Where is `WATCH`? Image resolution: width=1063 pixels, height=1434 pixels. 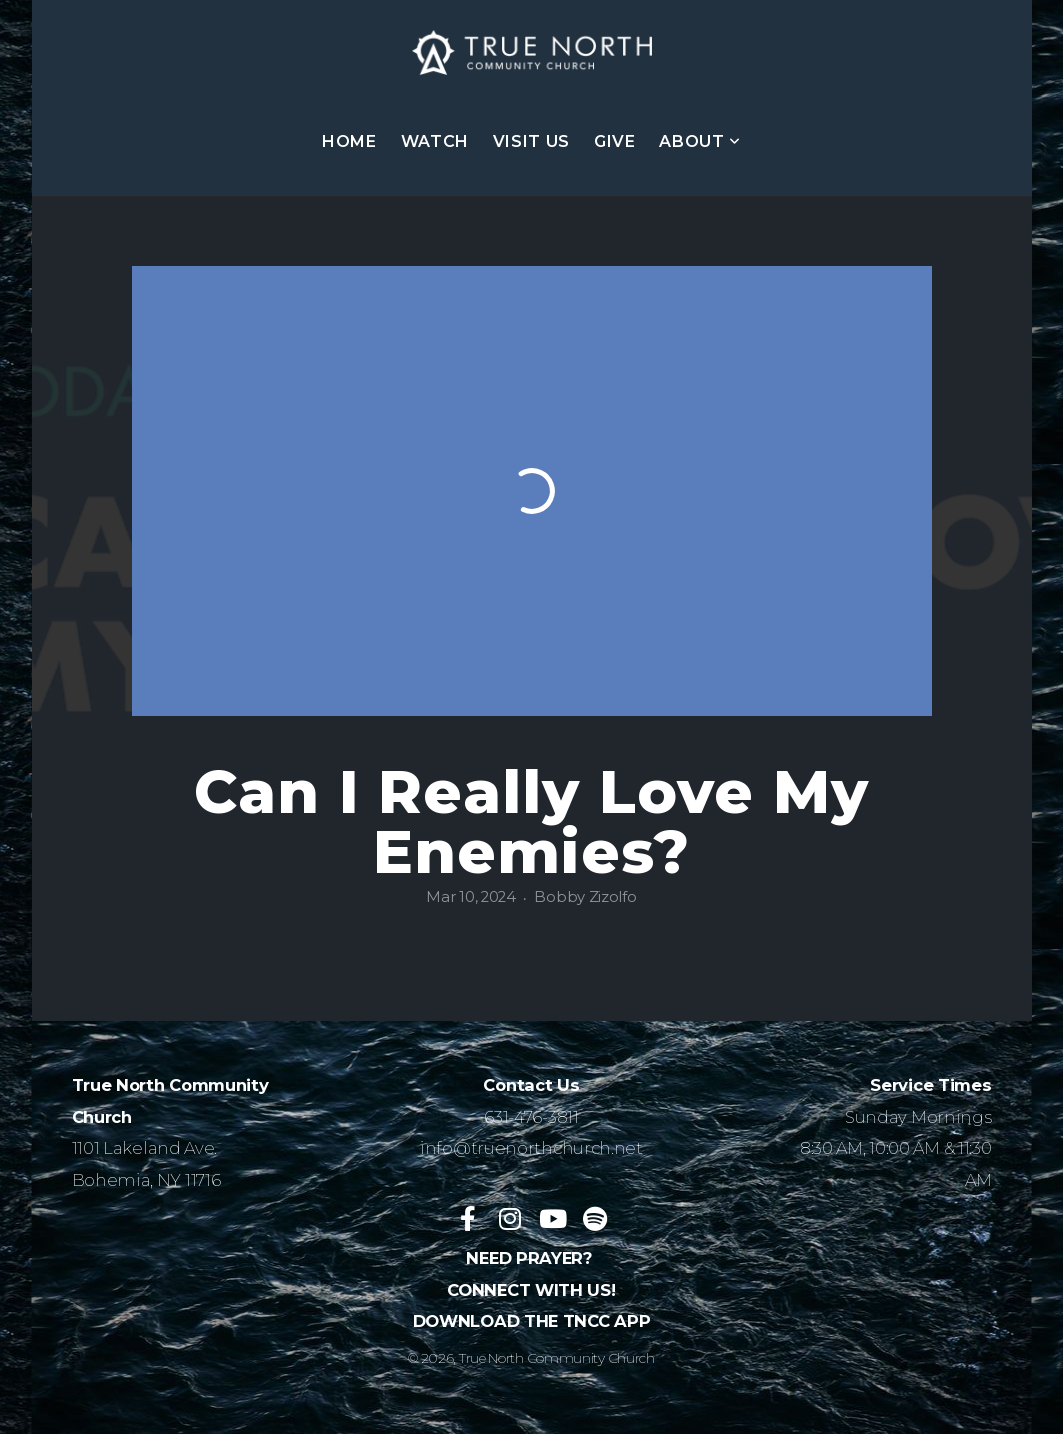
WATCH is located at coordinates (435, 141).